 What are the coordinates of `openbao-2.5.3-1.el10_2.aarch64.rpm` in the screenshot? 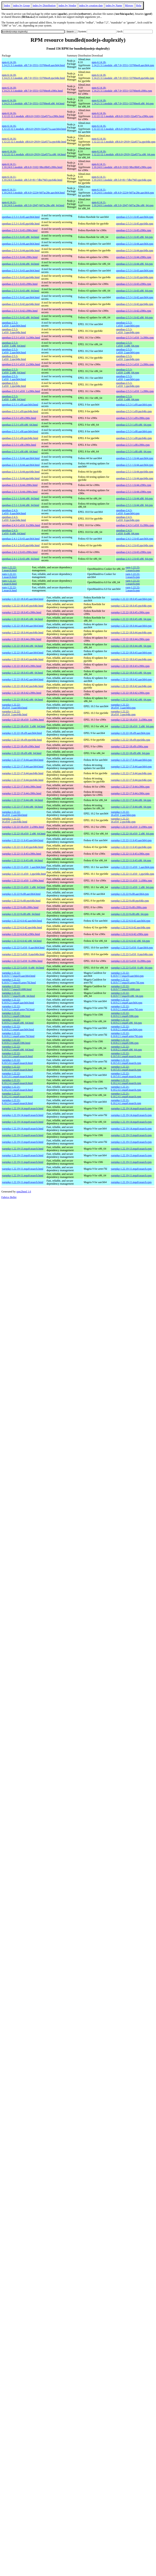 It's located at (128, 351).